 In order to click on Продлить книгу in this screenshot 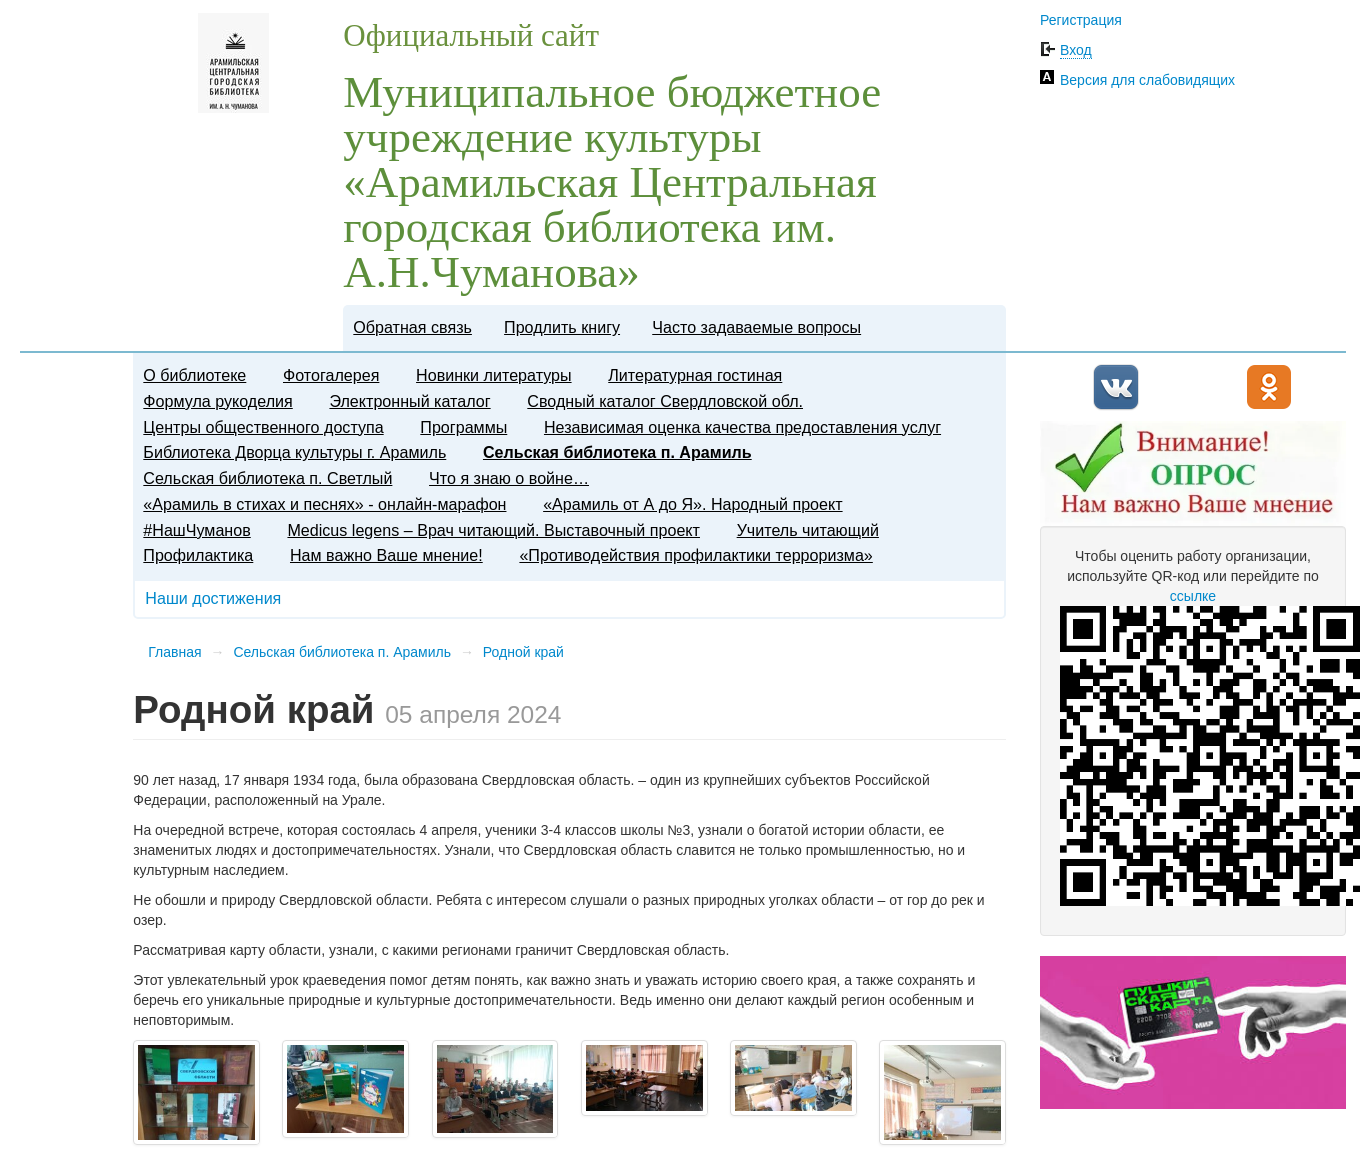, I will do `click(562, 327)`.